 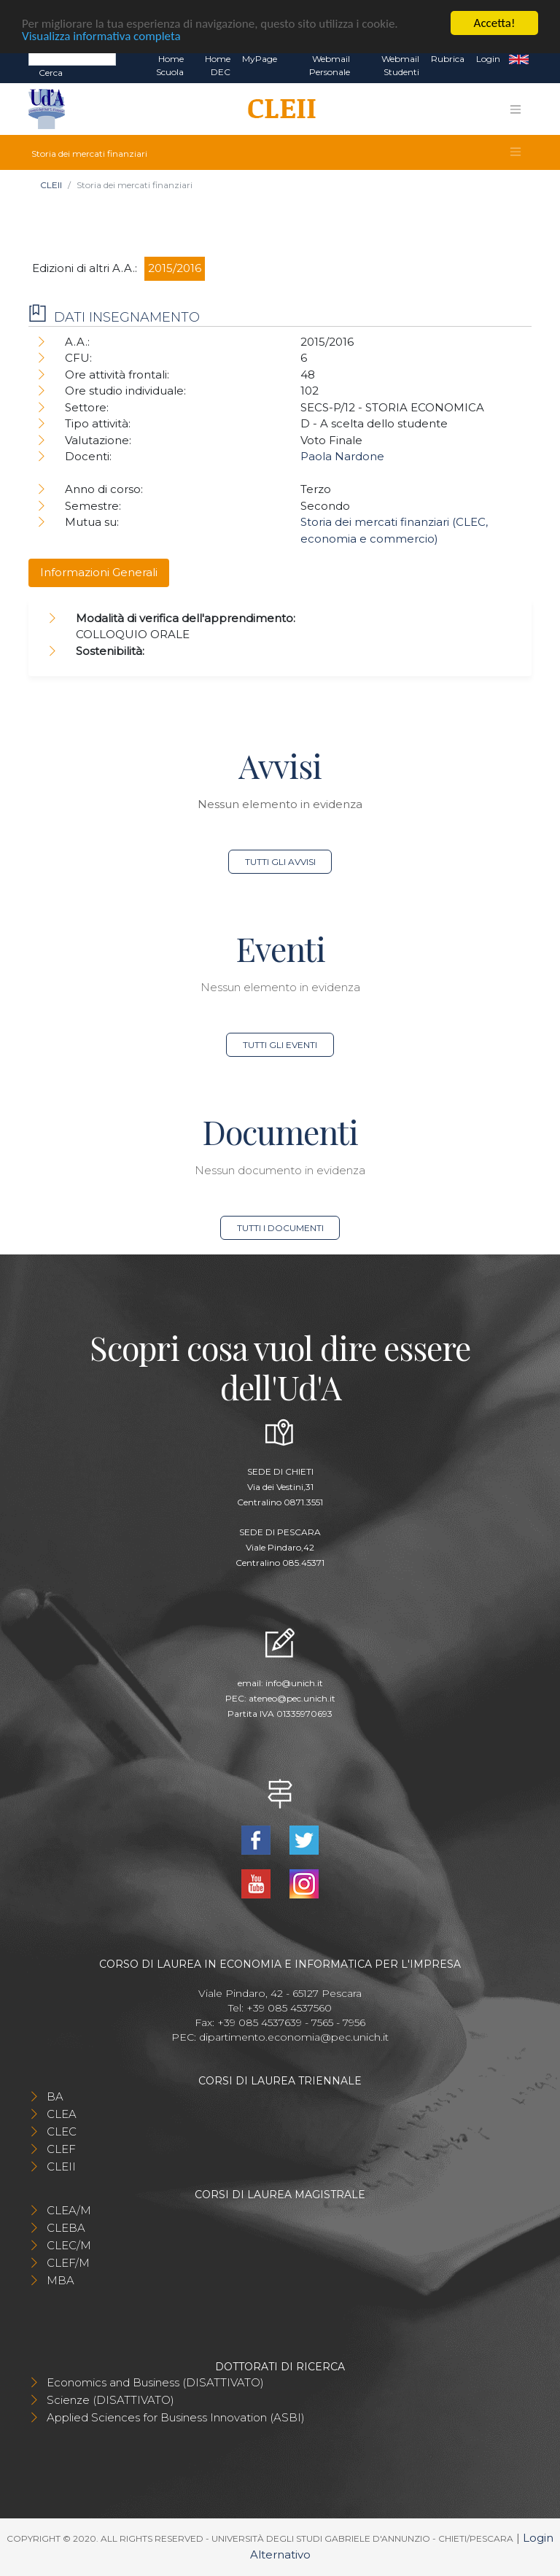 What do you see at coordinates (110, 2400) in the screenshot?
I see `Scienze (DISATTIVATO)` at bounding box center [110, 2400].